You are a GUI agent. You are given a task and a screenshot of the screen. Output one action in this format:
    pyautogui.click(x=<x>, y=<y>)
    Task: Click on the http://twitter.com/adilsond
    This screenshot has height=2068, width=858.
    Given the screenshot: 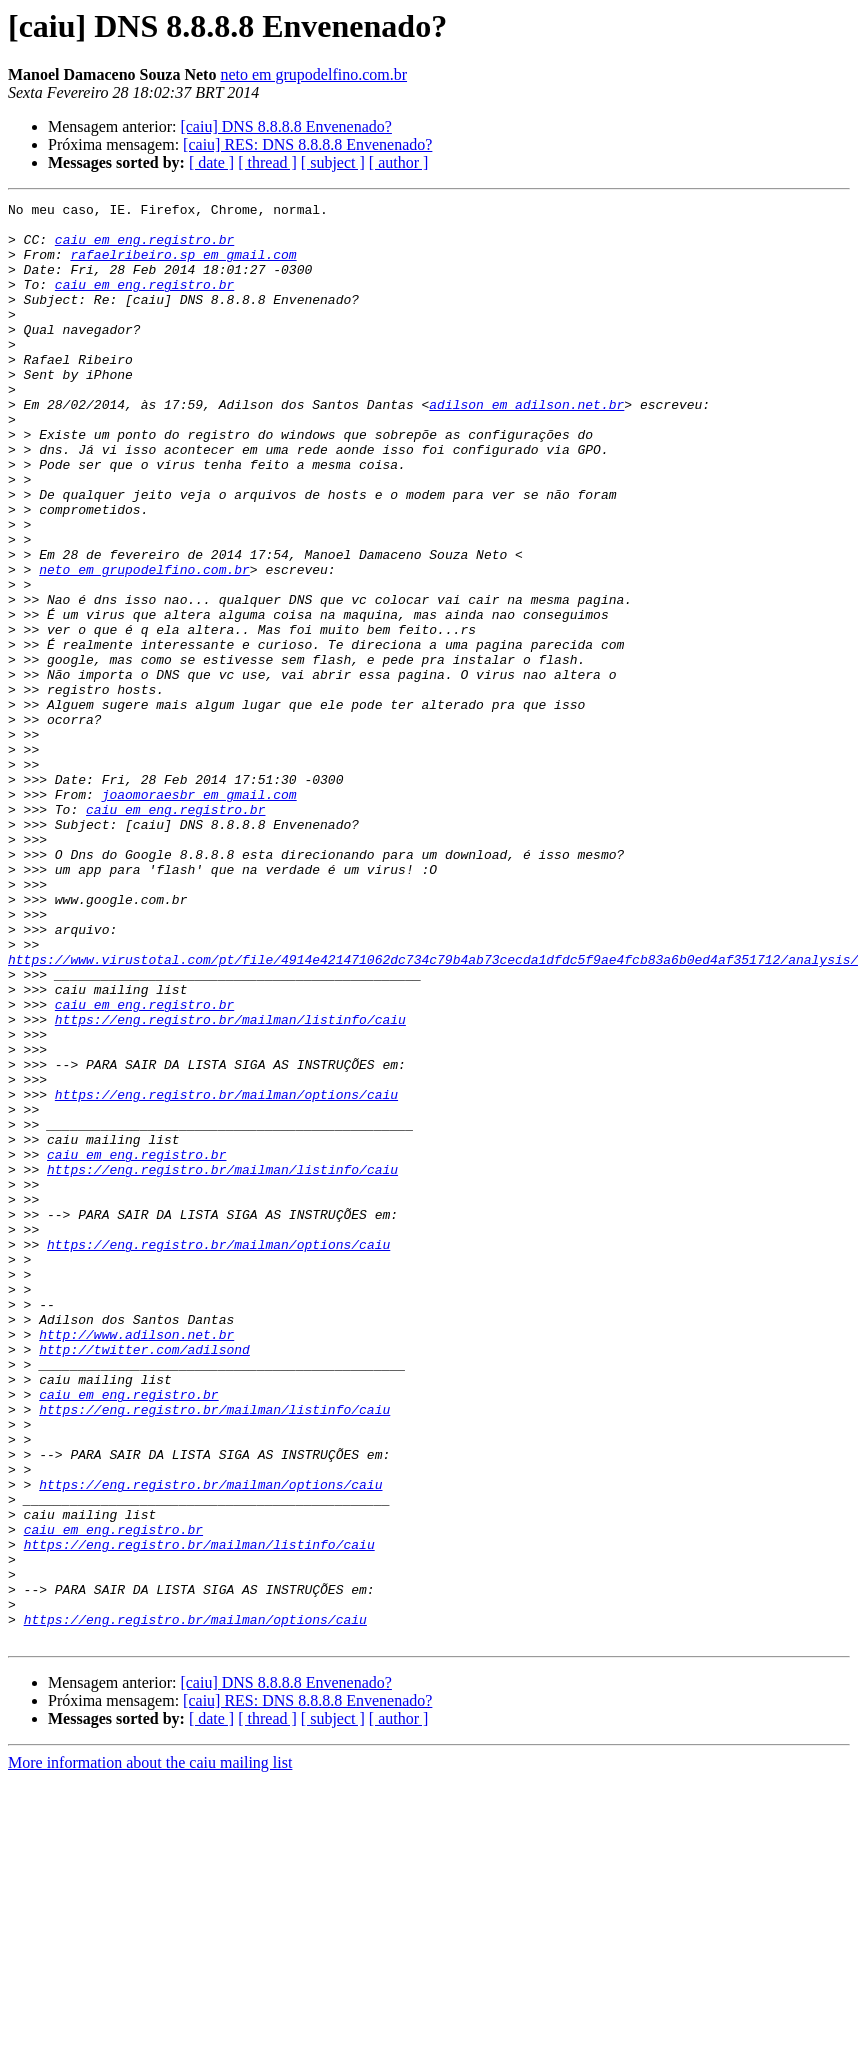 What is the action you would take?
    pyautogui.click(x=144, y=1580)
    